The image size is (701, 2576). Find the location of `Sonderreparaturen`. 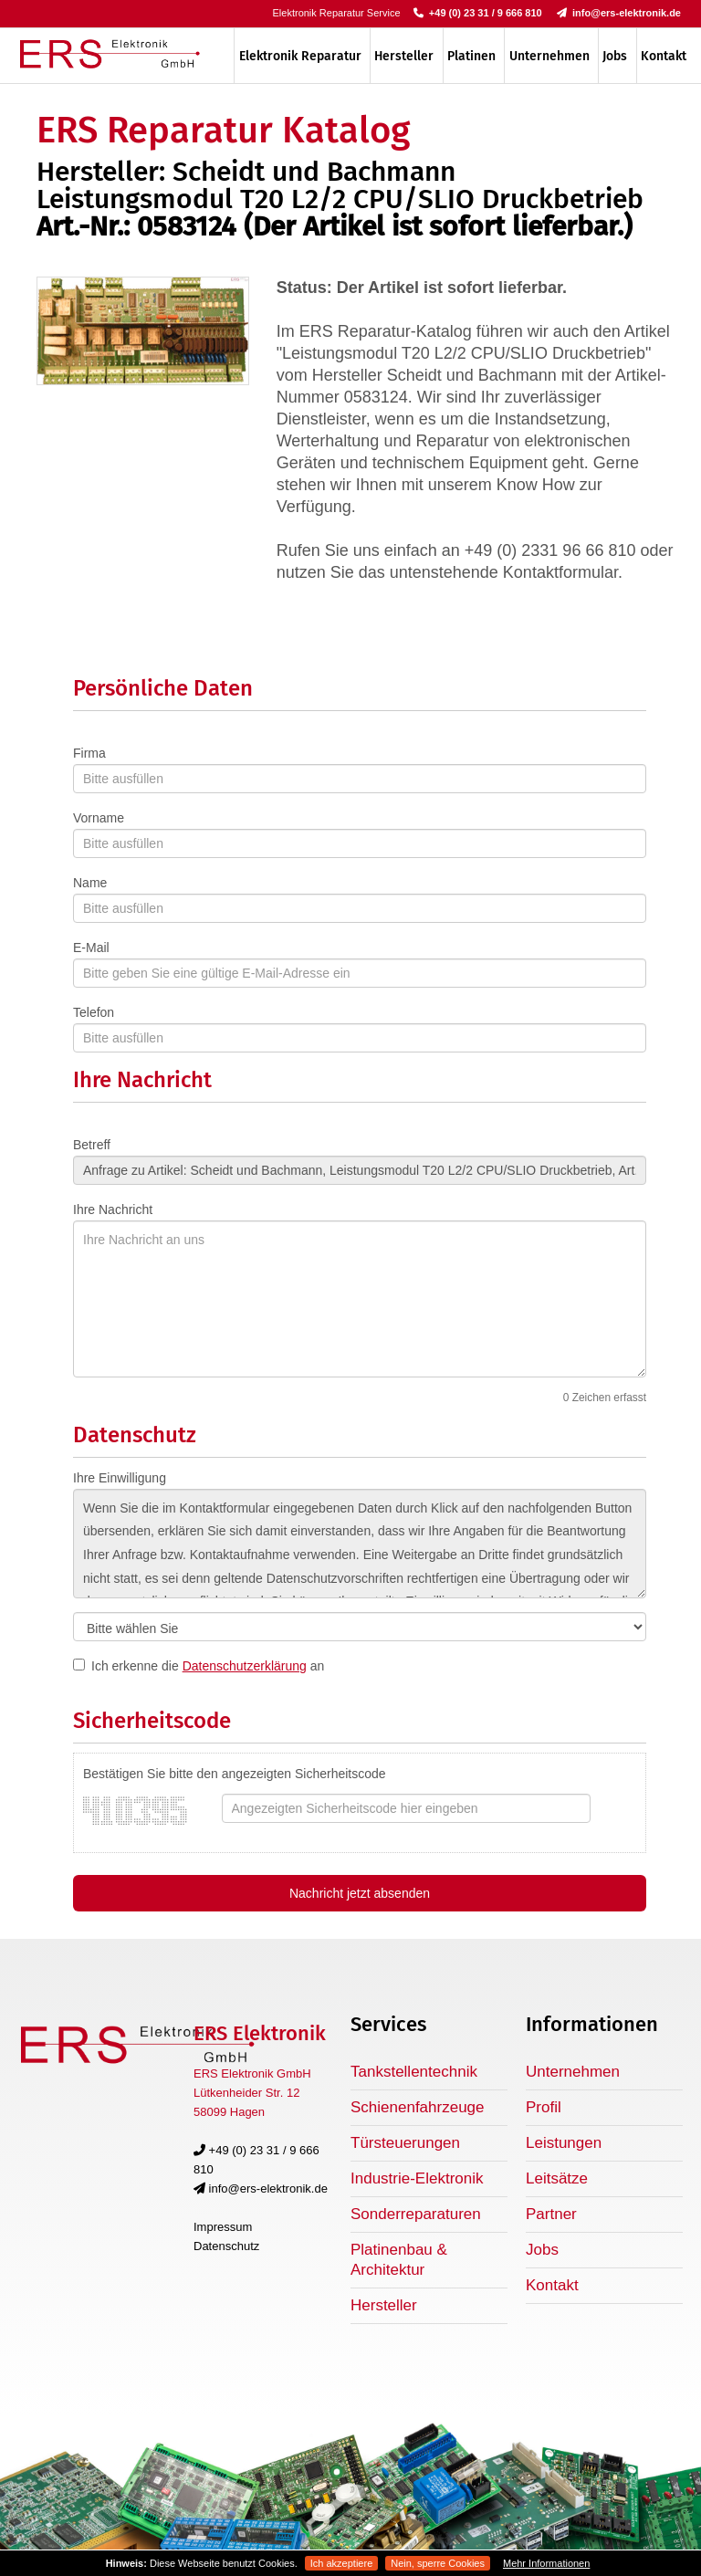

Sonderreparaturen is located at coordinates (415, 2214).